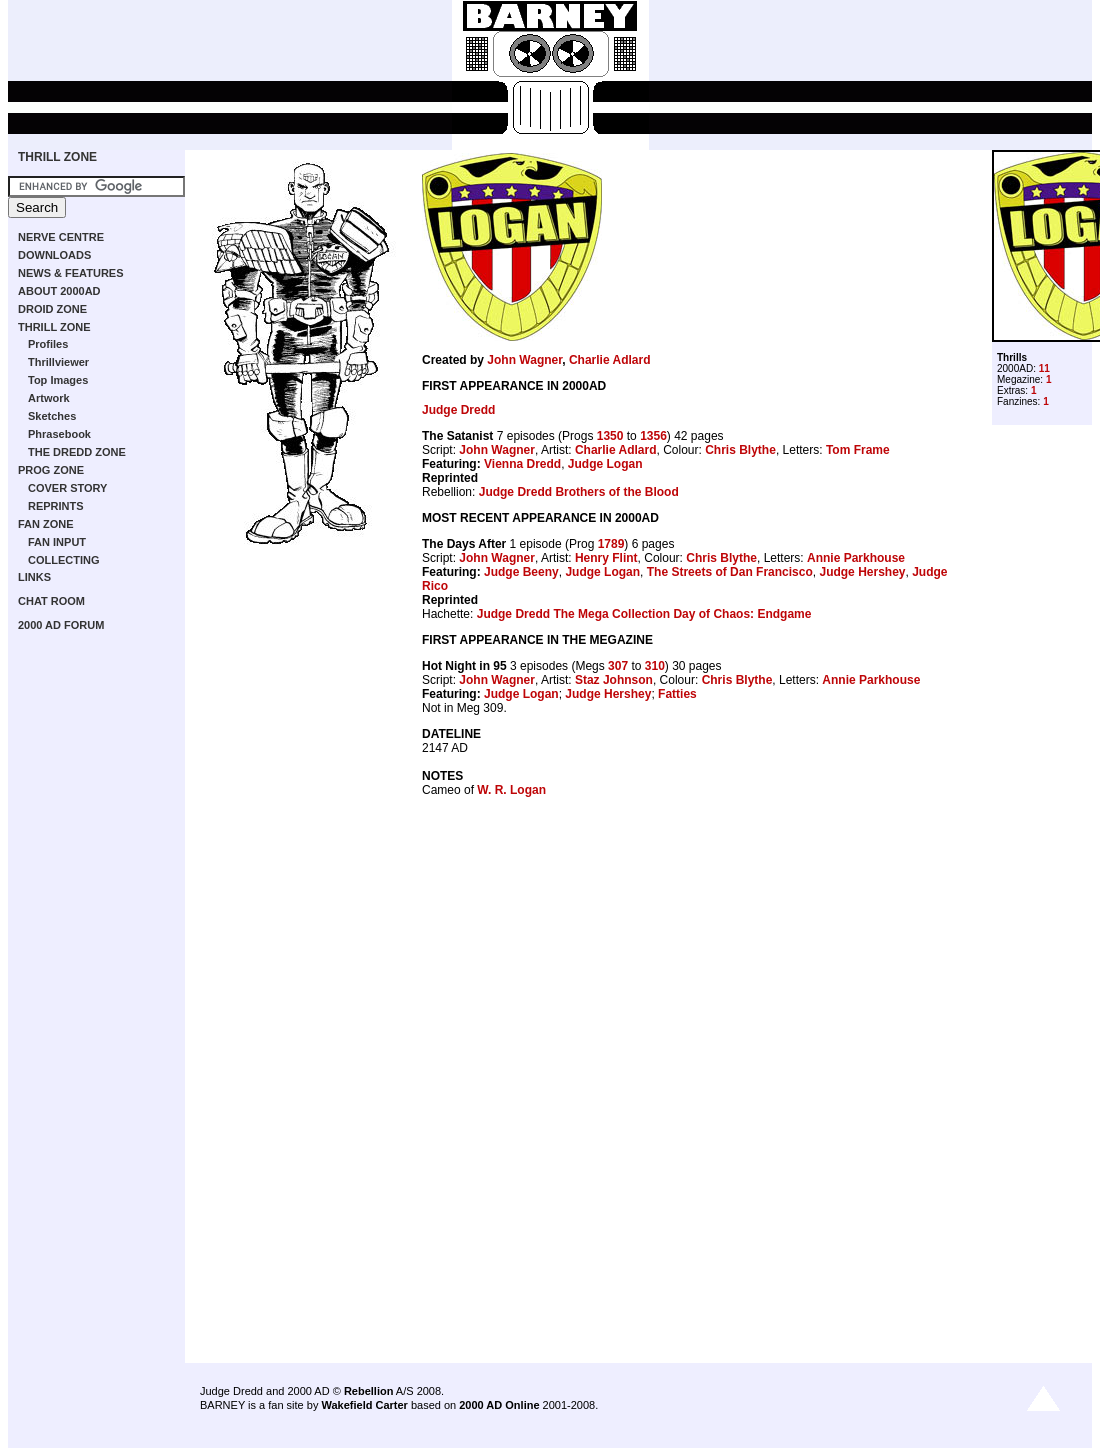 Image resolution: width=1100 pixels, height=1448 pixels. Describe the element at coordinates (655, 666) in the screenshot. I see `310` at that location.